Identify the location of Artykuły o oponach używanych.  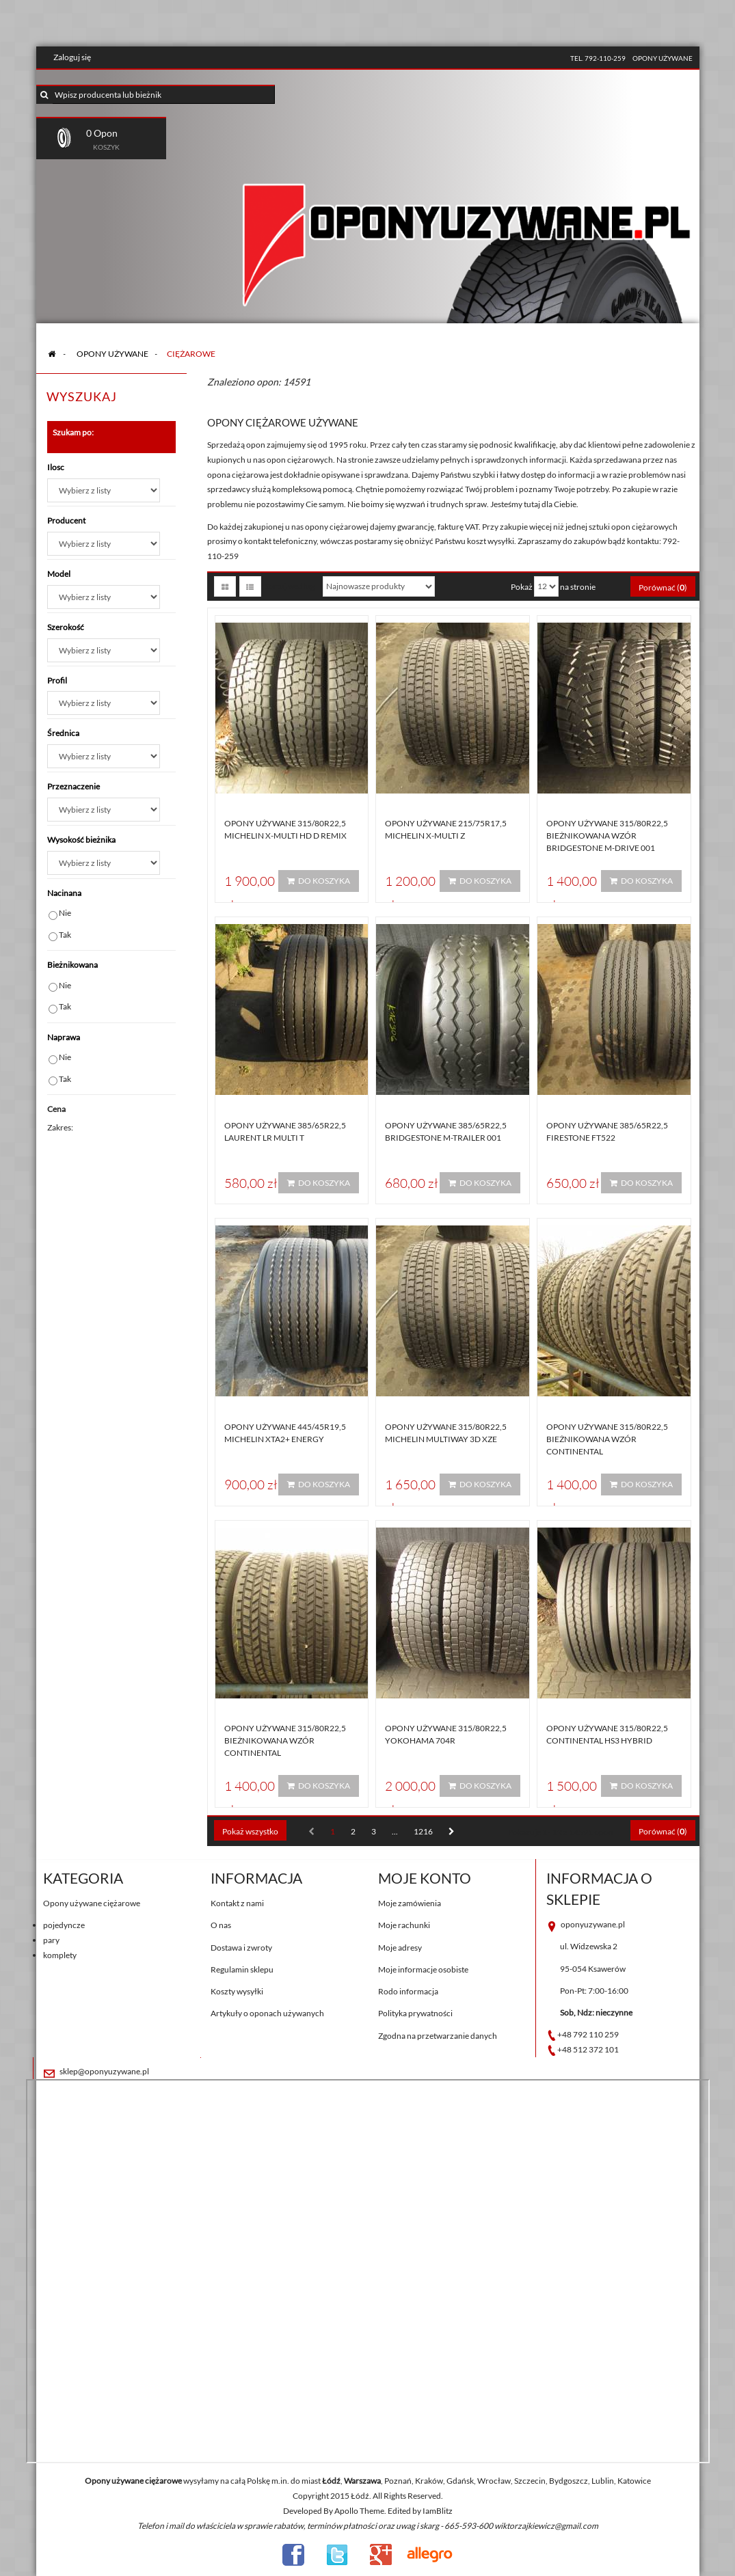
(267, 2013).